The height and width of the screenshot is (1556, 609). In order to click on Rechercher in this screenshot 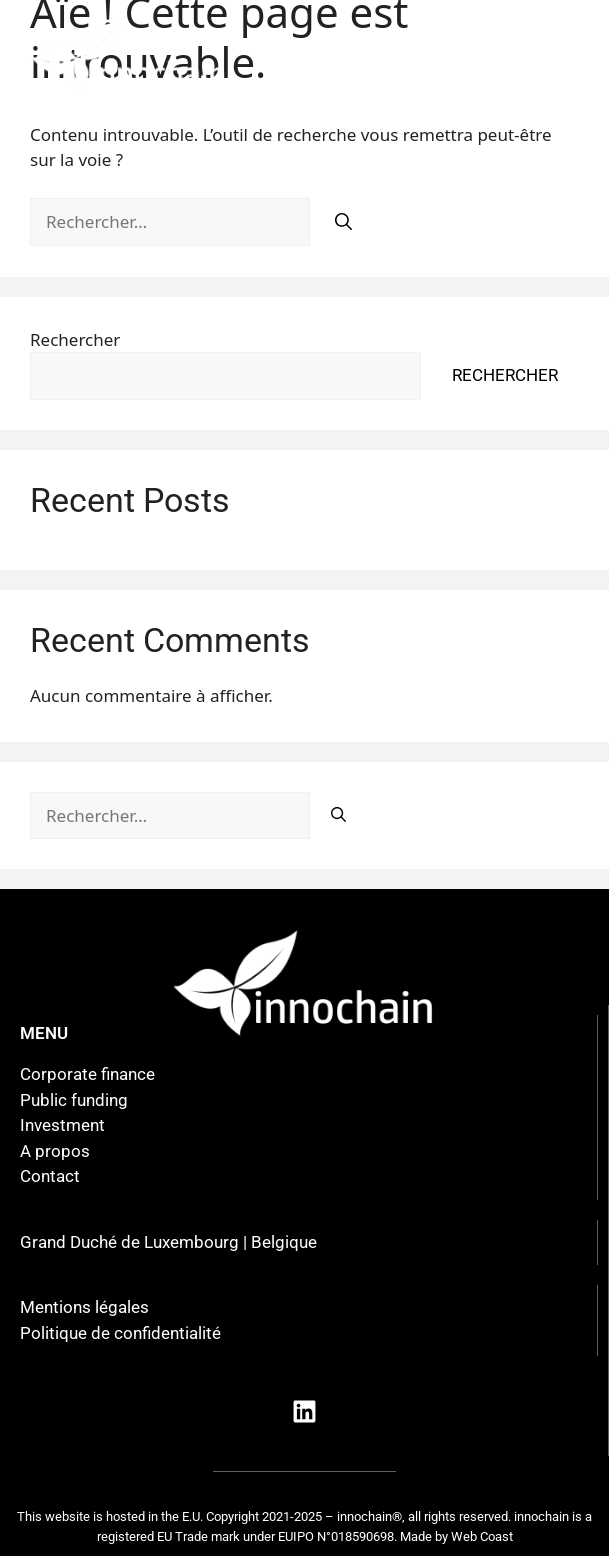, I will do `click(75, 339)`.